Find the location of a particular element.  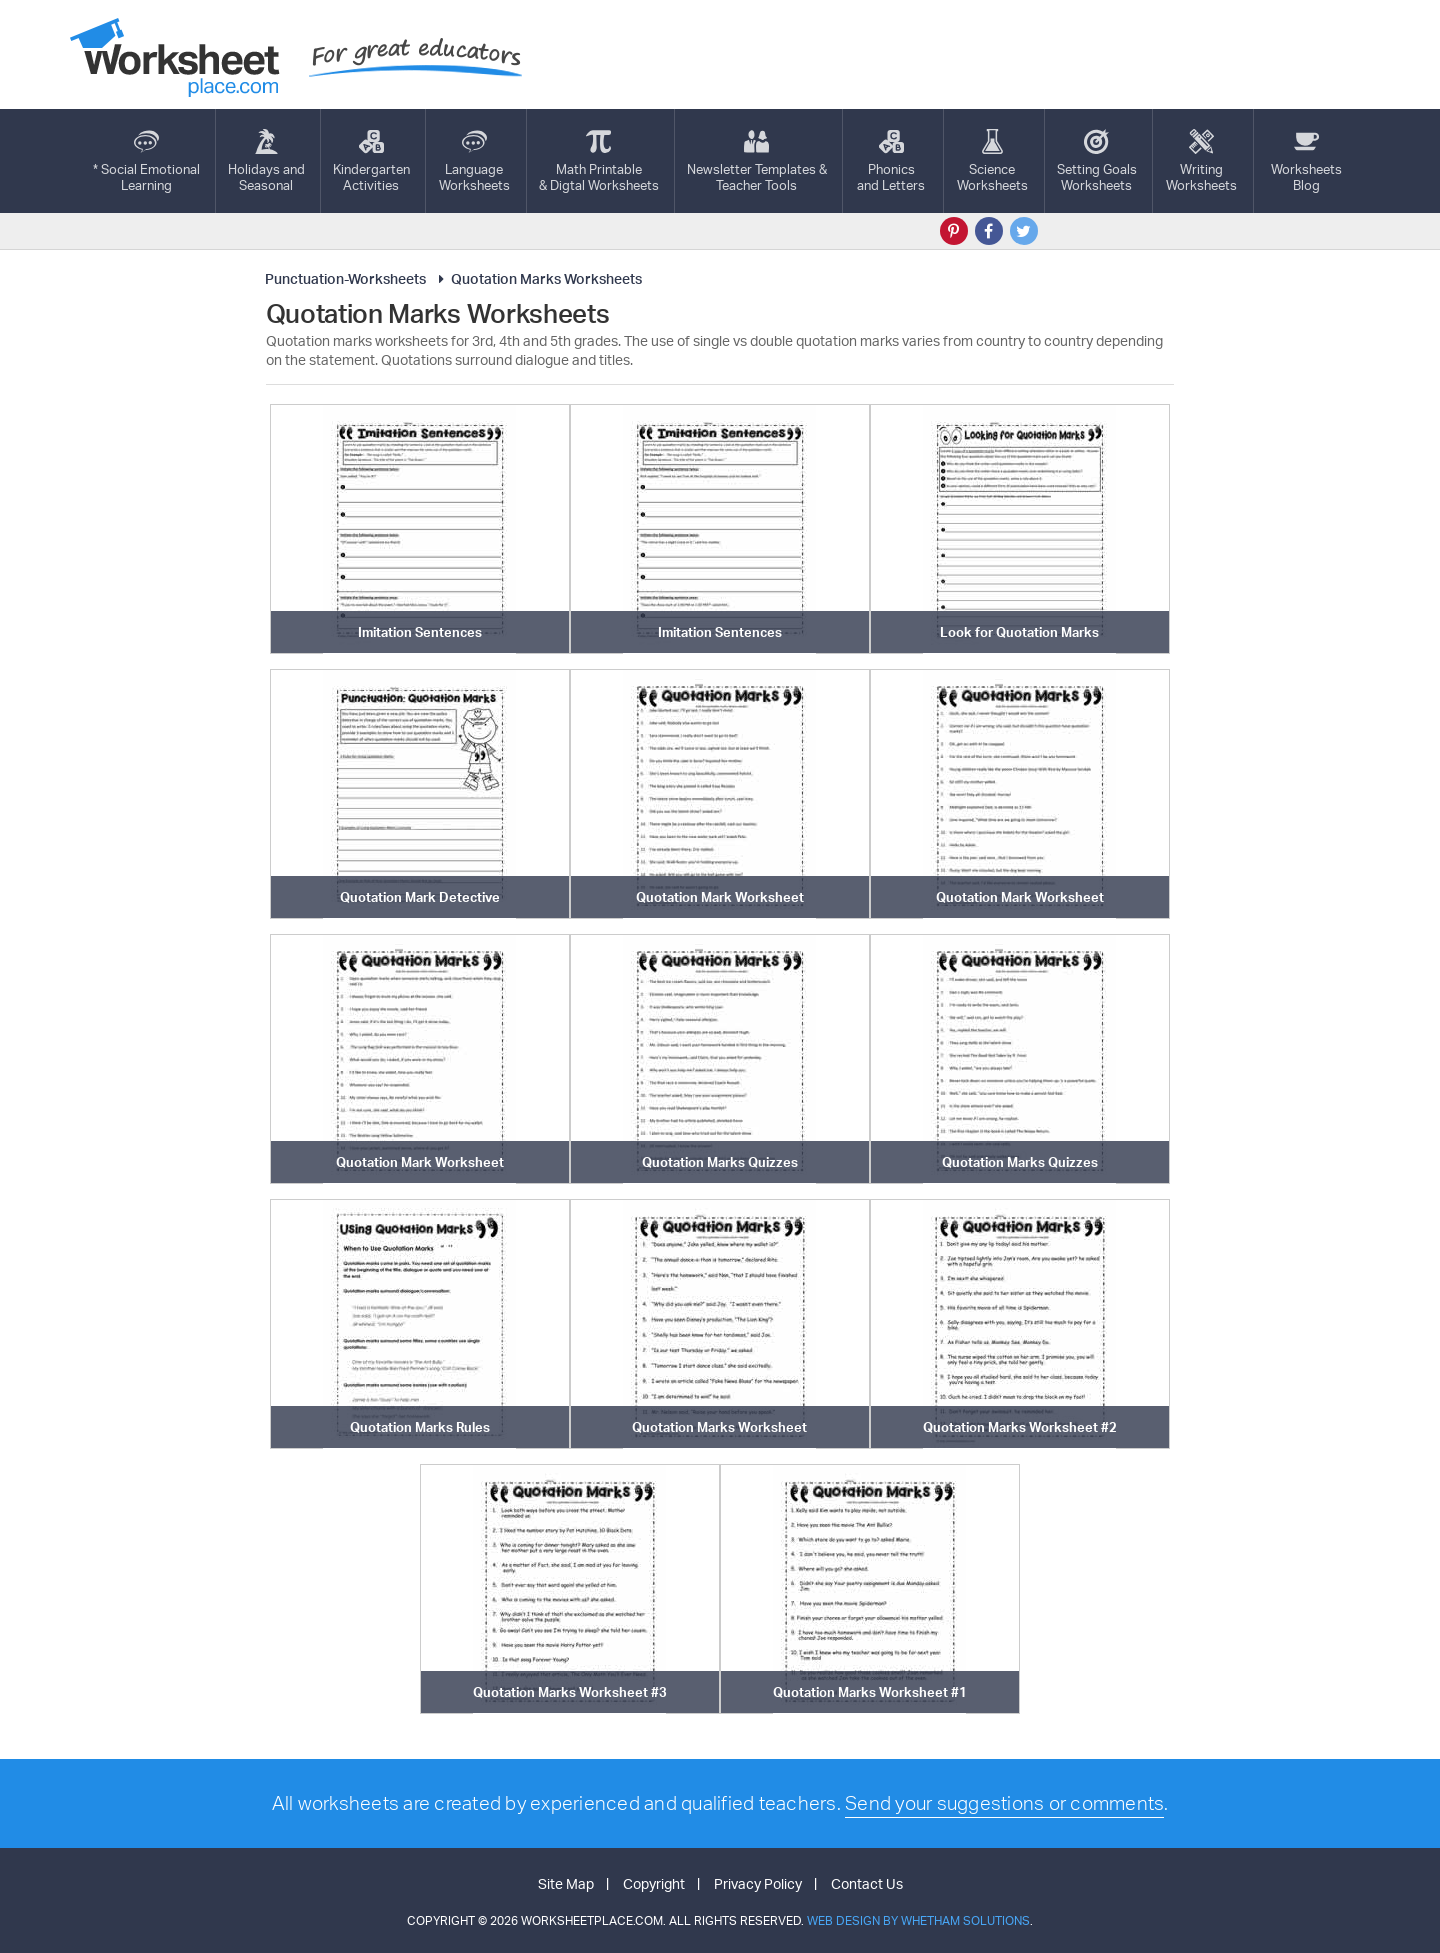

LanguageWorksheets is located at coordinates (474, 161).